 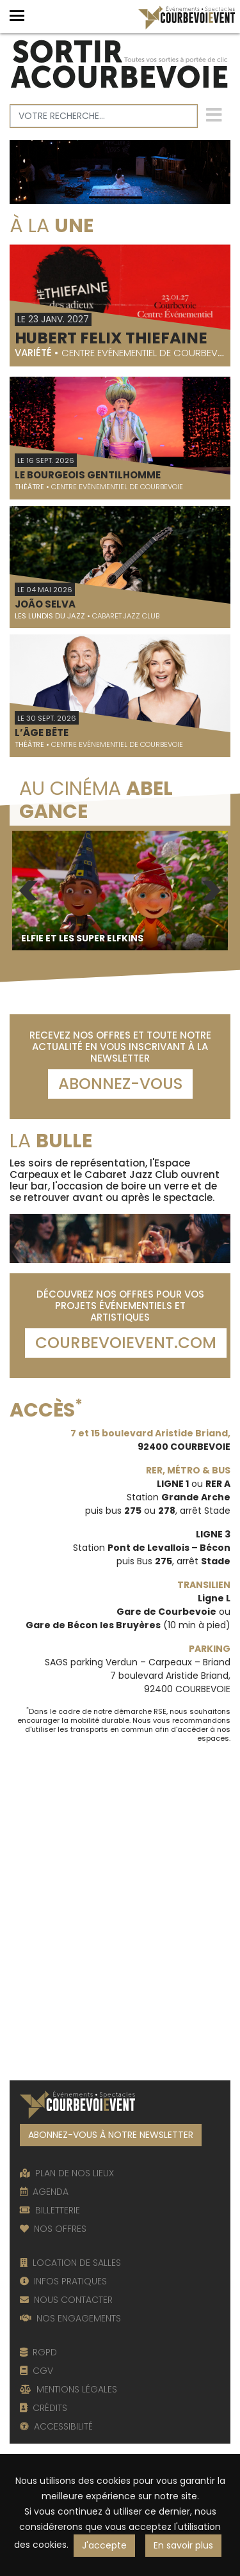 What do you see at coordinates (103, 116) in the screenshot?
I see `[Votre recherche]` at bounding box center [103, 116].